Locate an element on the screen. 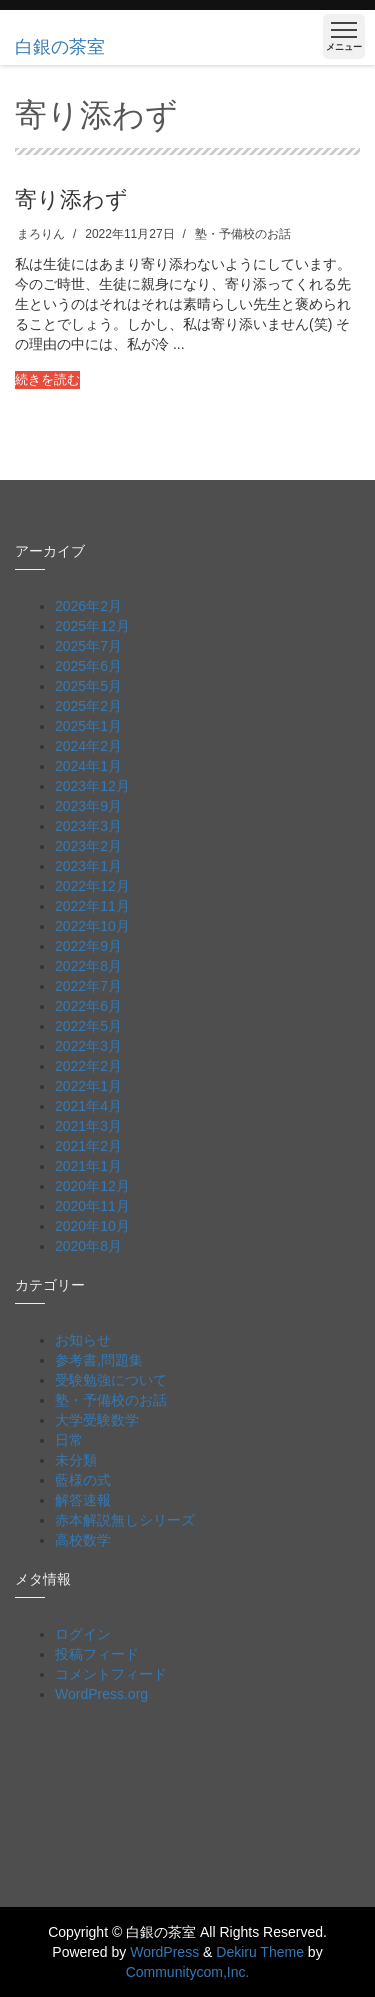  2026年2月 is located at coordinates (88, 606).